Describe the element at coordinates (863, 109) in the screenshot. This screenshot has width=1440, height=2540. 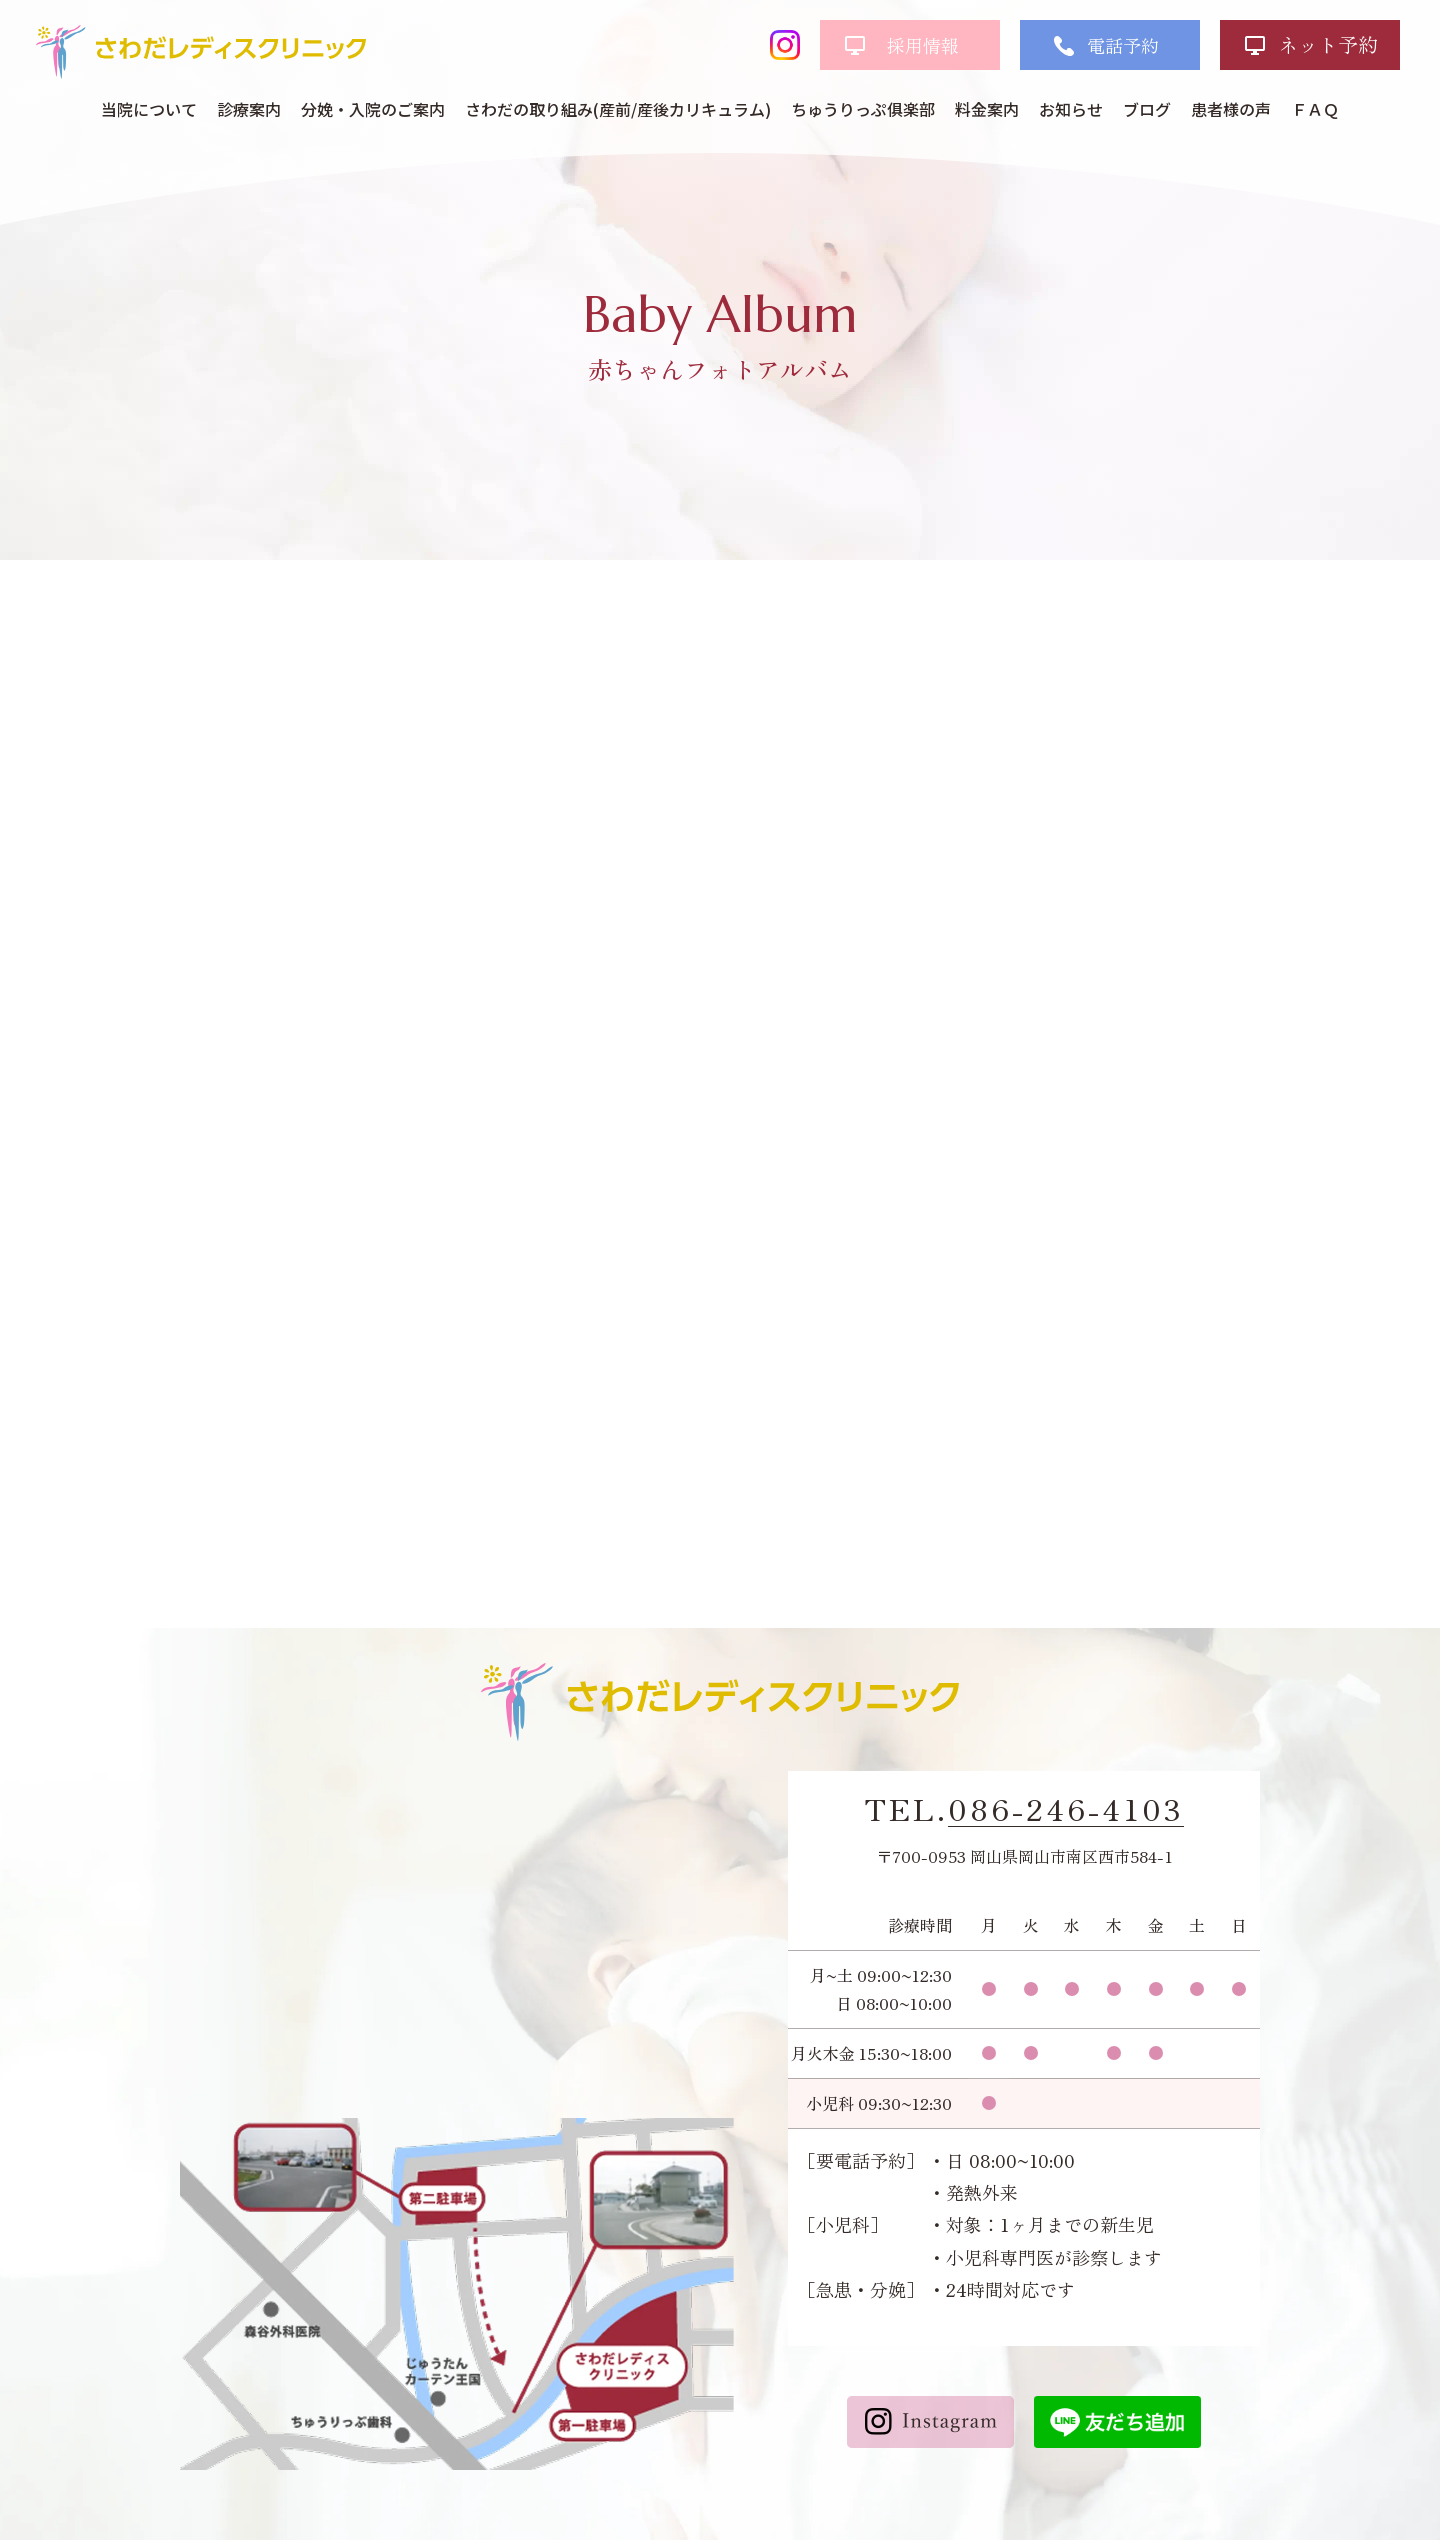
I see `ちゅうりっぷ俱楽部` at that location.